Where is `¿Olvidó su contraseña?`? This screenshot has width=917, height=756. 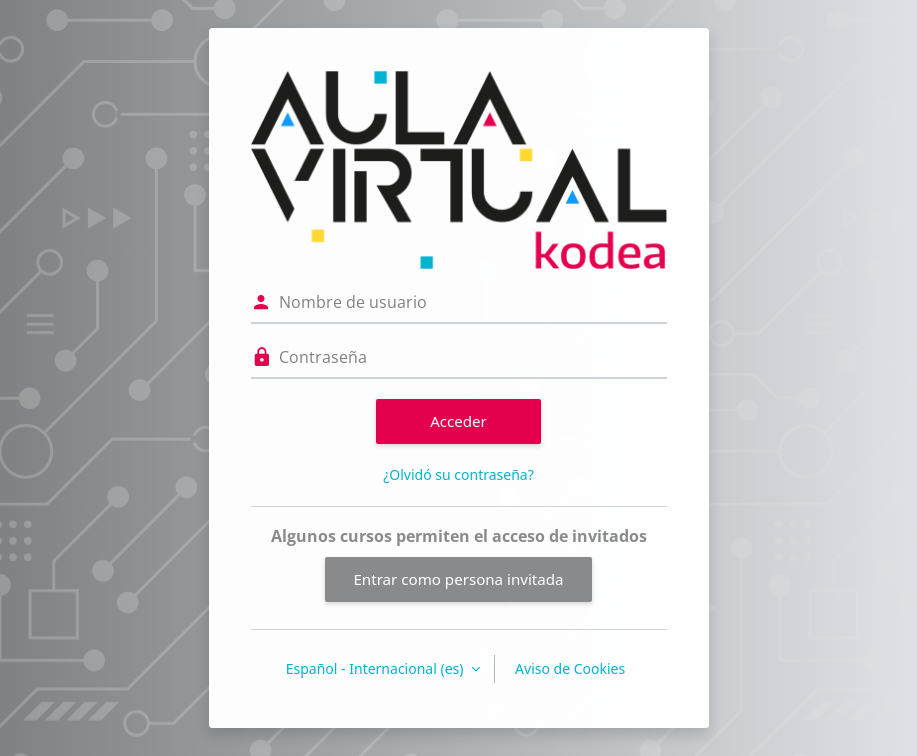 ¿Olvidó su contraseña? is located at coordinates (458, 474).